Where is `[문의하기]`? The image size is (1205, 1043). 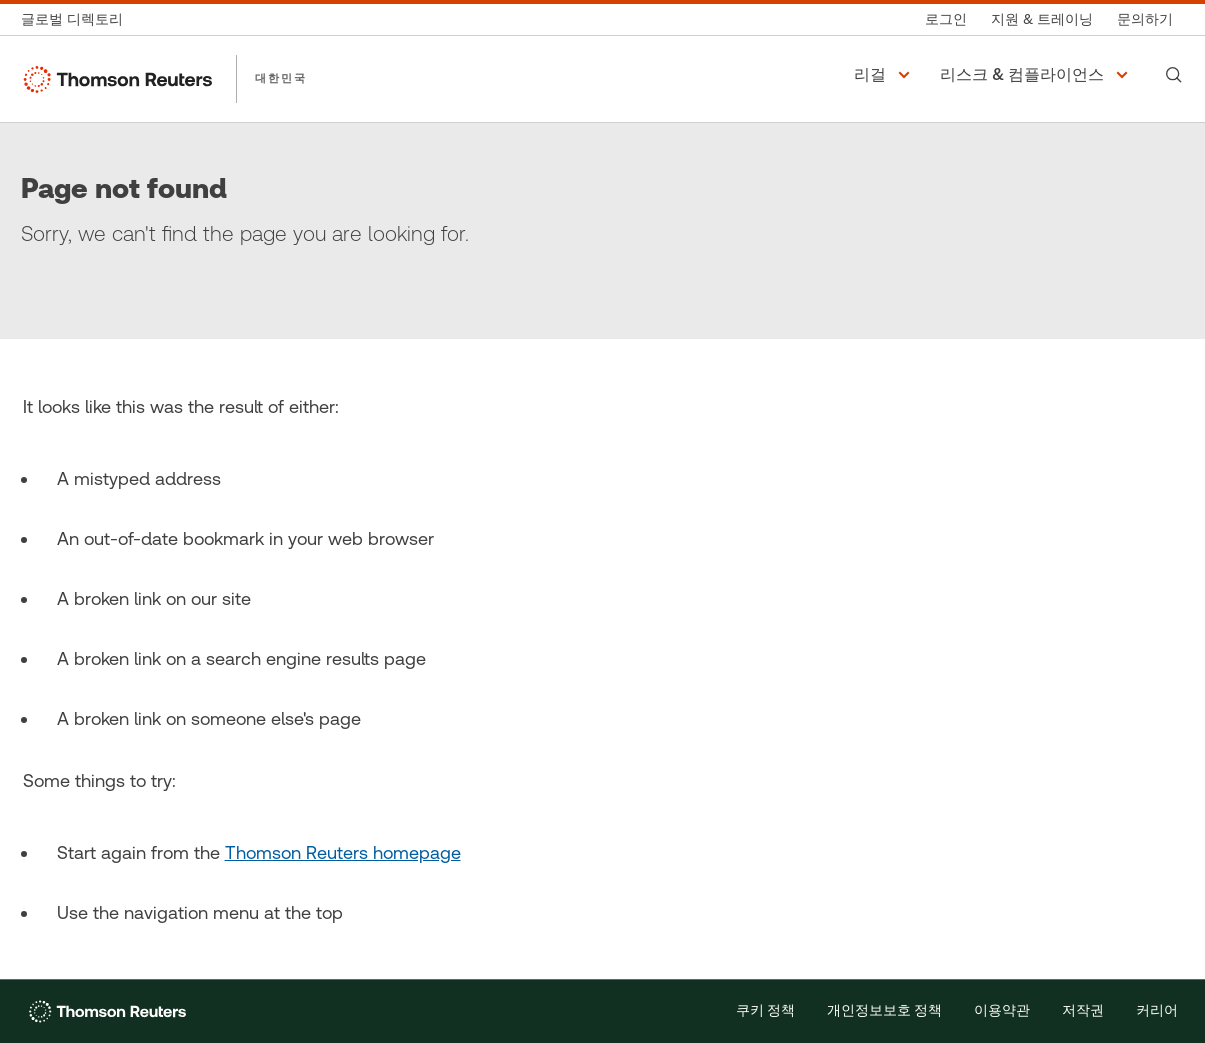 [문의하기] is located at coordinates (1145, 19).